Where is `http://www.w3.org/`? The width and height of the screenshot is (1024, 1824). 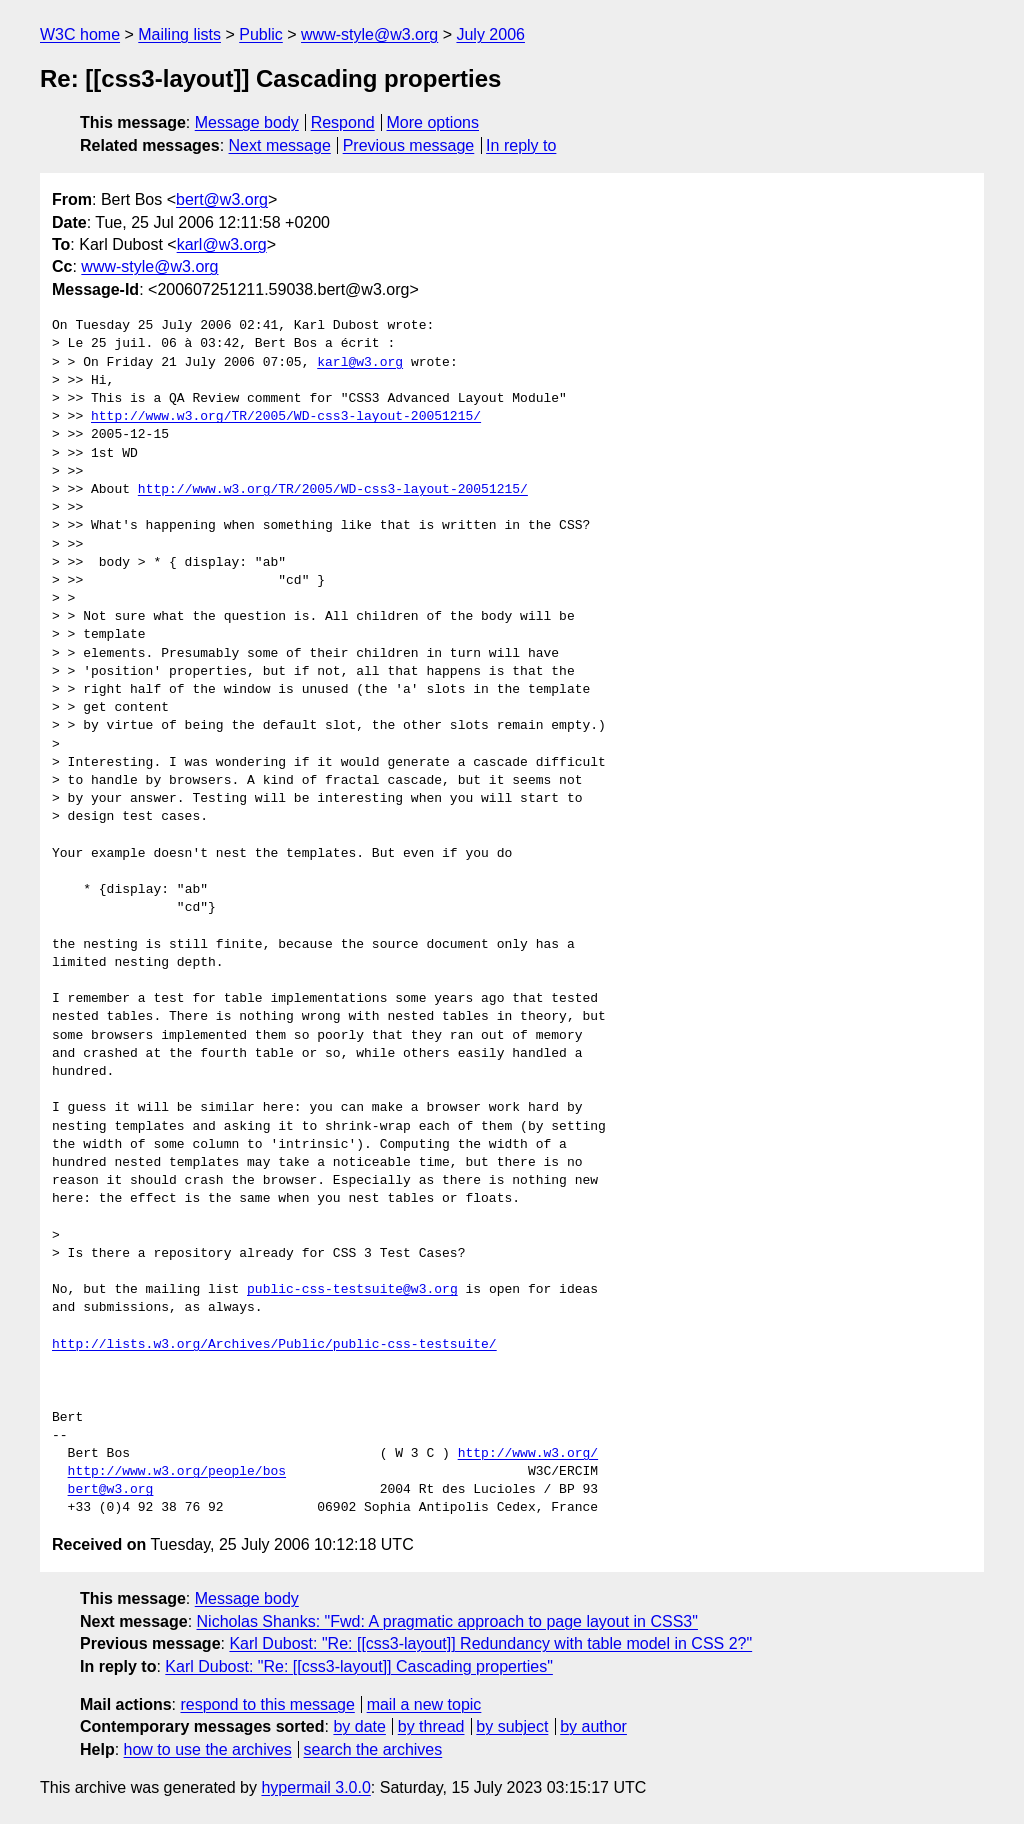
http://www.w3.org/ is located at coordinates (528, 1454).